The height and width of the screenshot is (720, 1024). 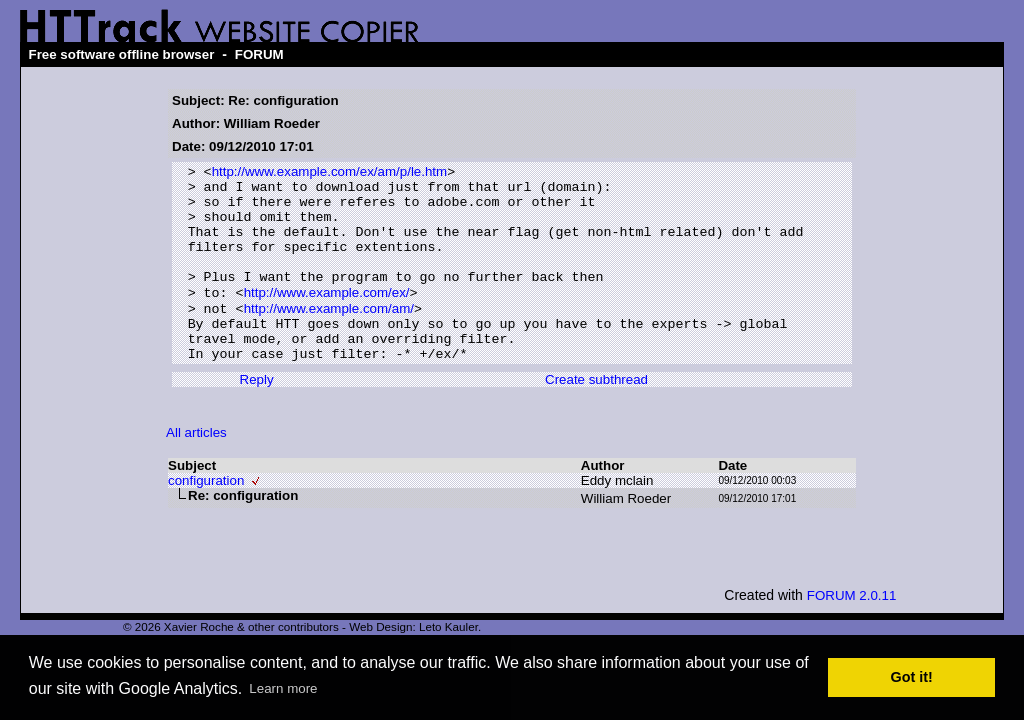 What do you see at coordinates (283, 688) in the screenshot?
I see `Learn more [button]` at bounding box center [283, 688].